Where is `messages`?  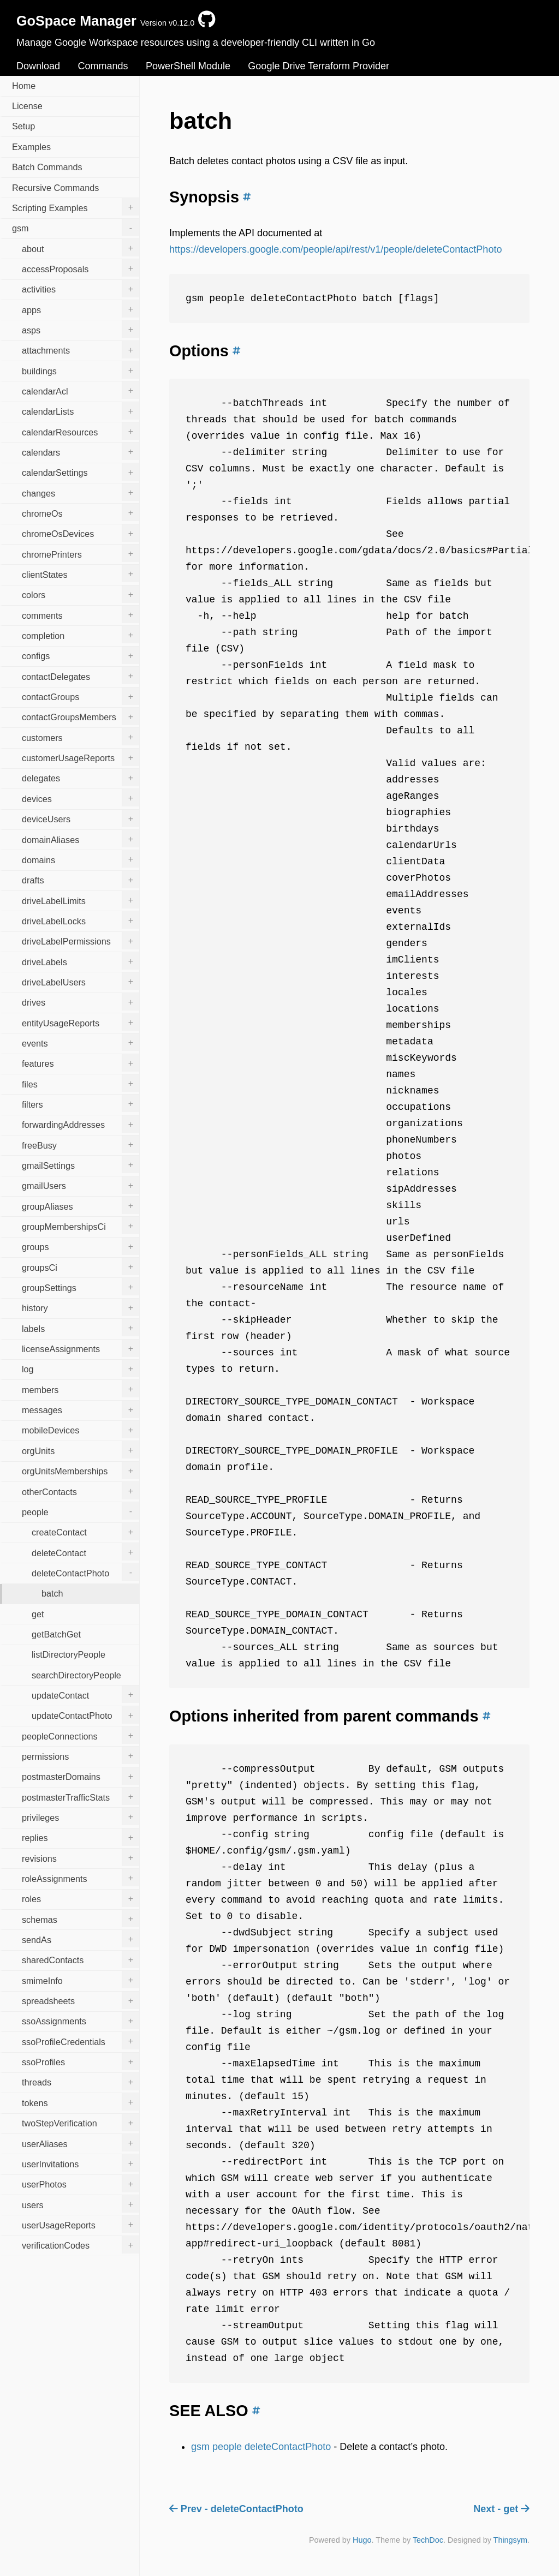 messages is located at coordinates (80, 1409).